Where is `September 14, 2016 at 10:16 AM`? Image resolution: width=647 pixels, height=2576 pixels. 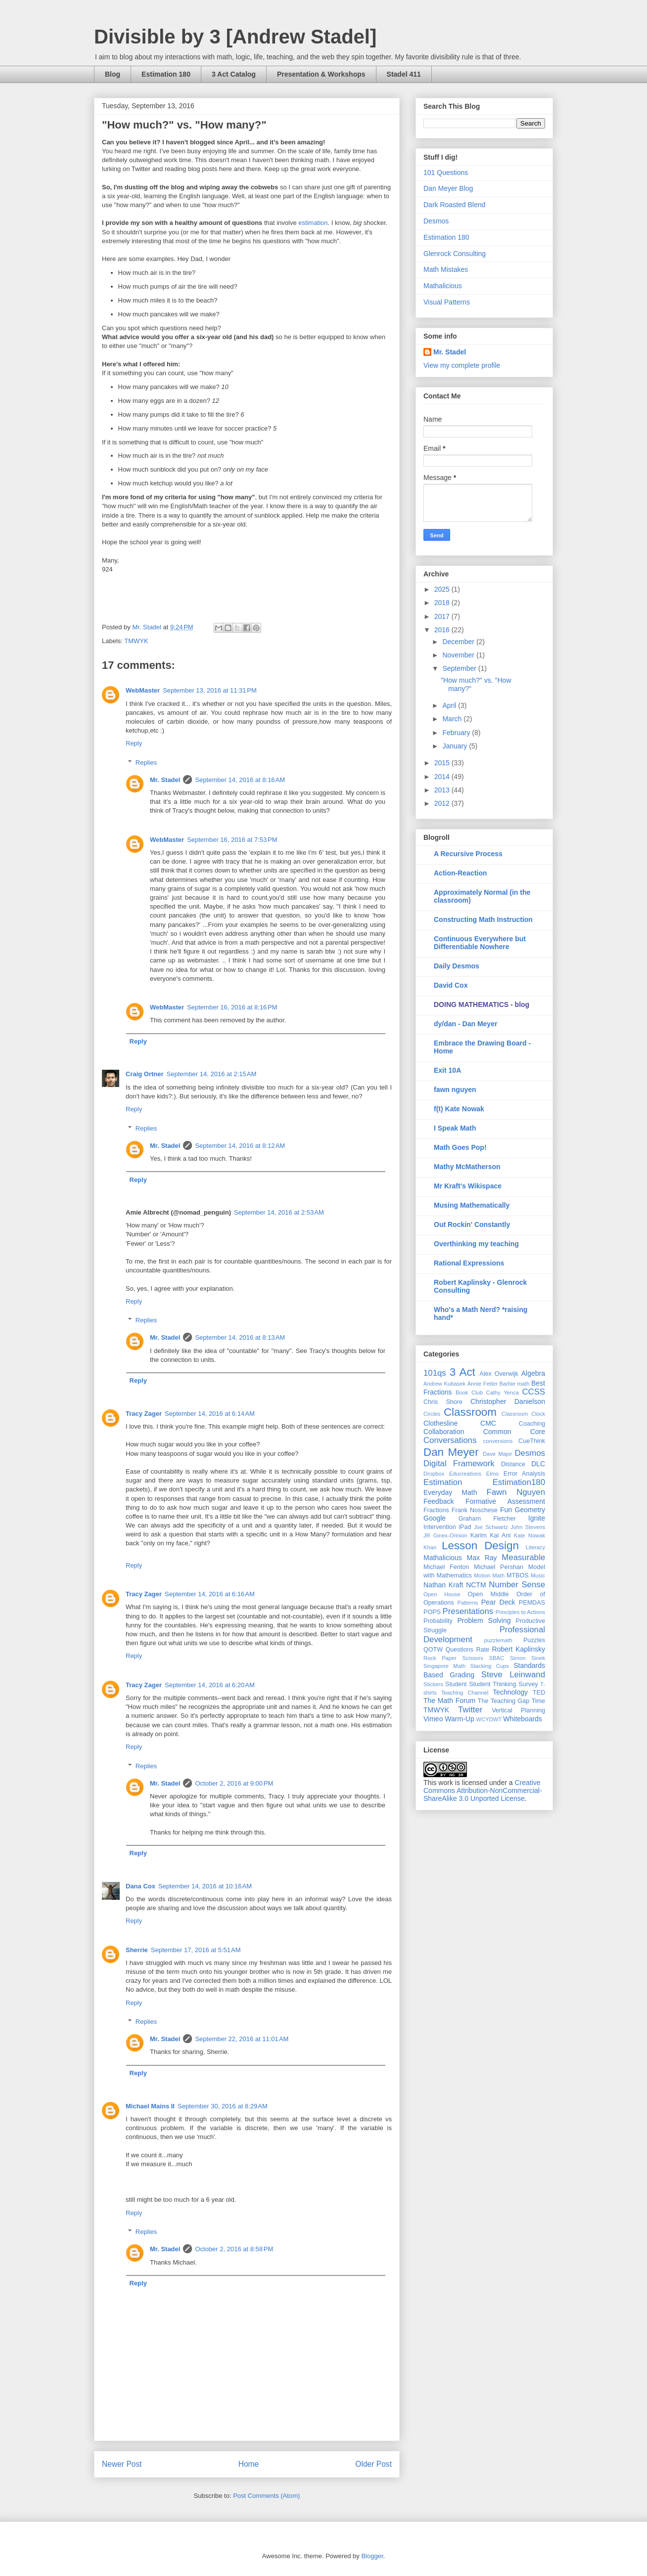 September 14, 2016 at 10:16 AM is located at coordinates (205, 1886).